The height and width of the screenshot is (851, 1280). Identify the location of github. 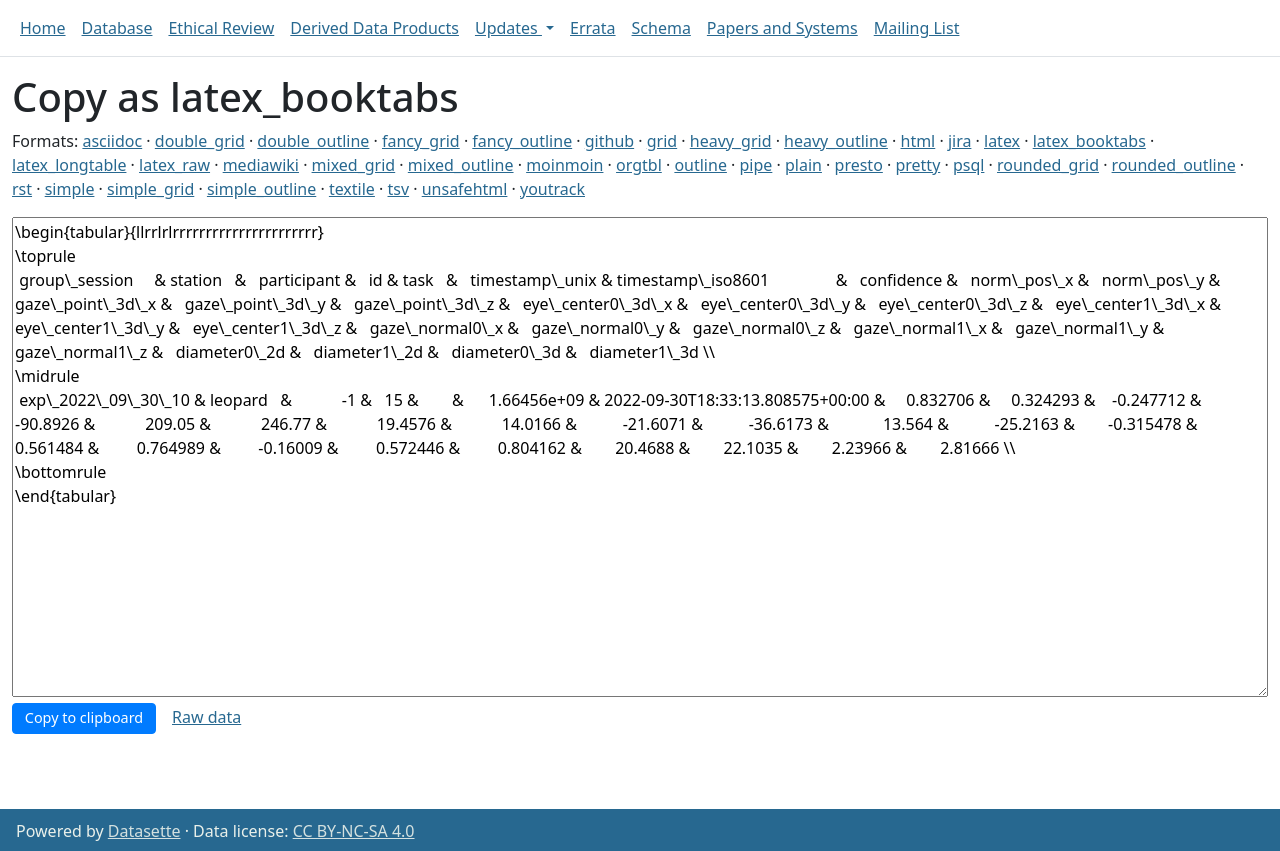
(609, 141).